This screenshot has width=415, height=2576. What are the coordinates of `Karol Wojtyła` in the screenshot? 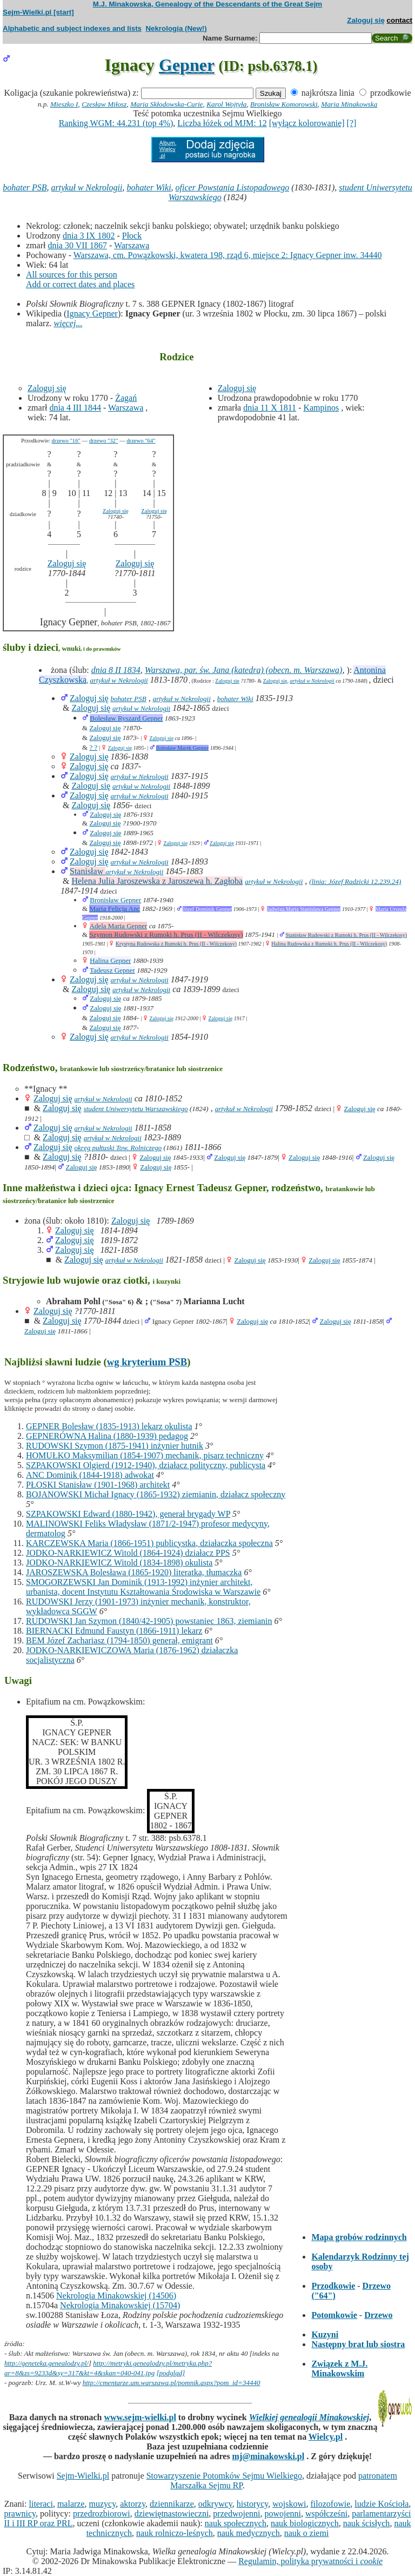 It's located at (226, 104).